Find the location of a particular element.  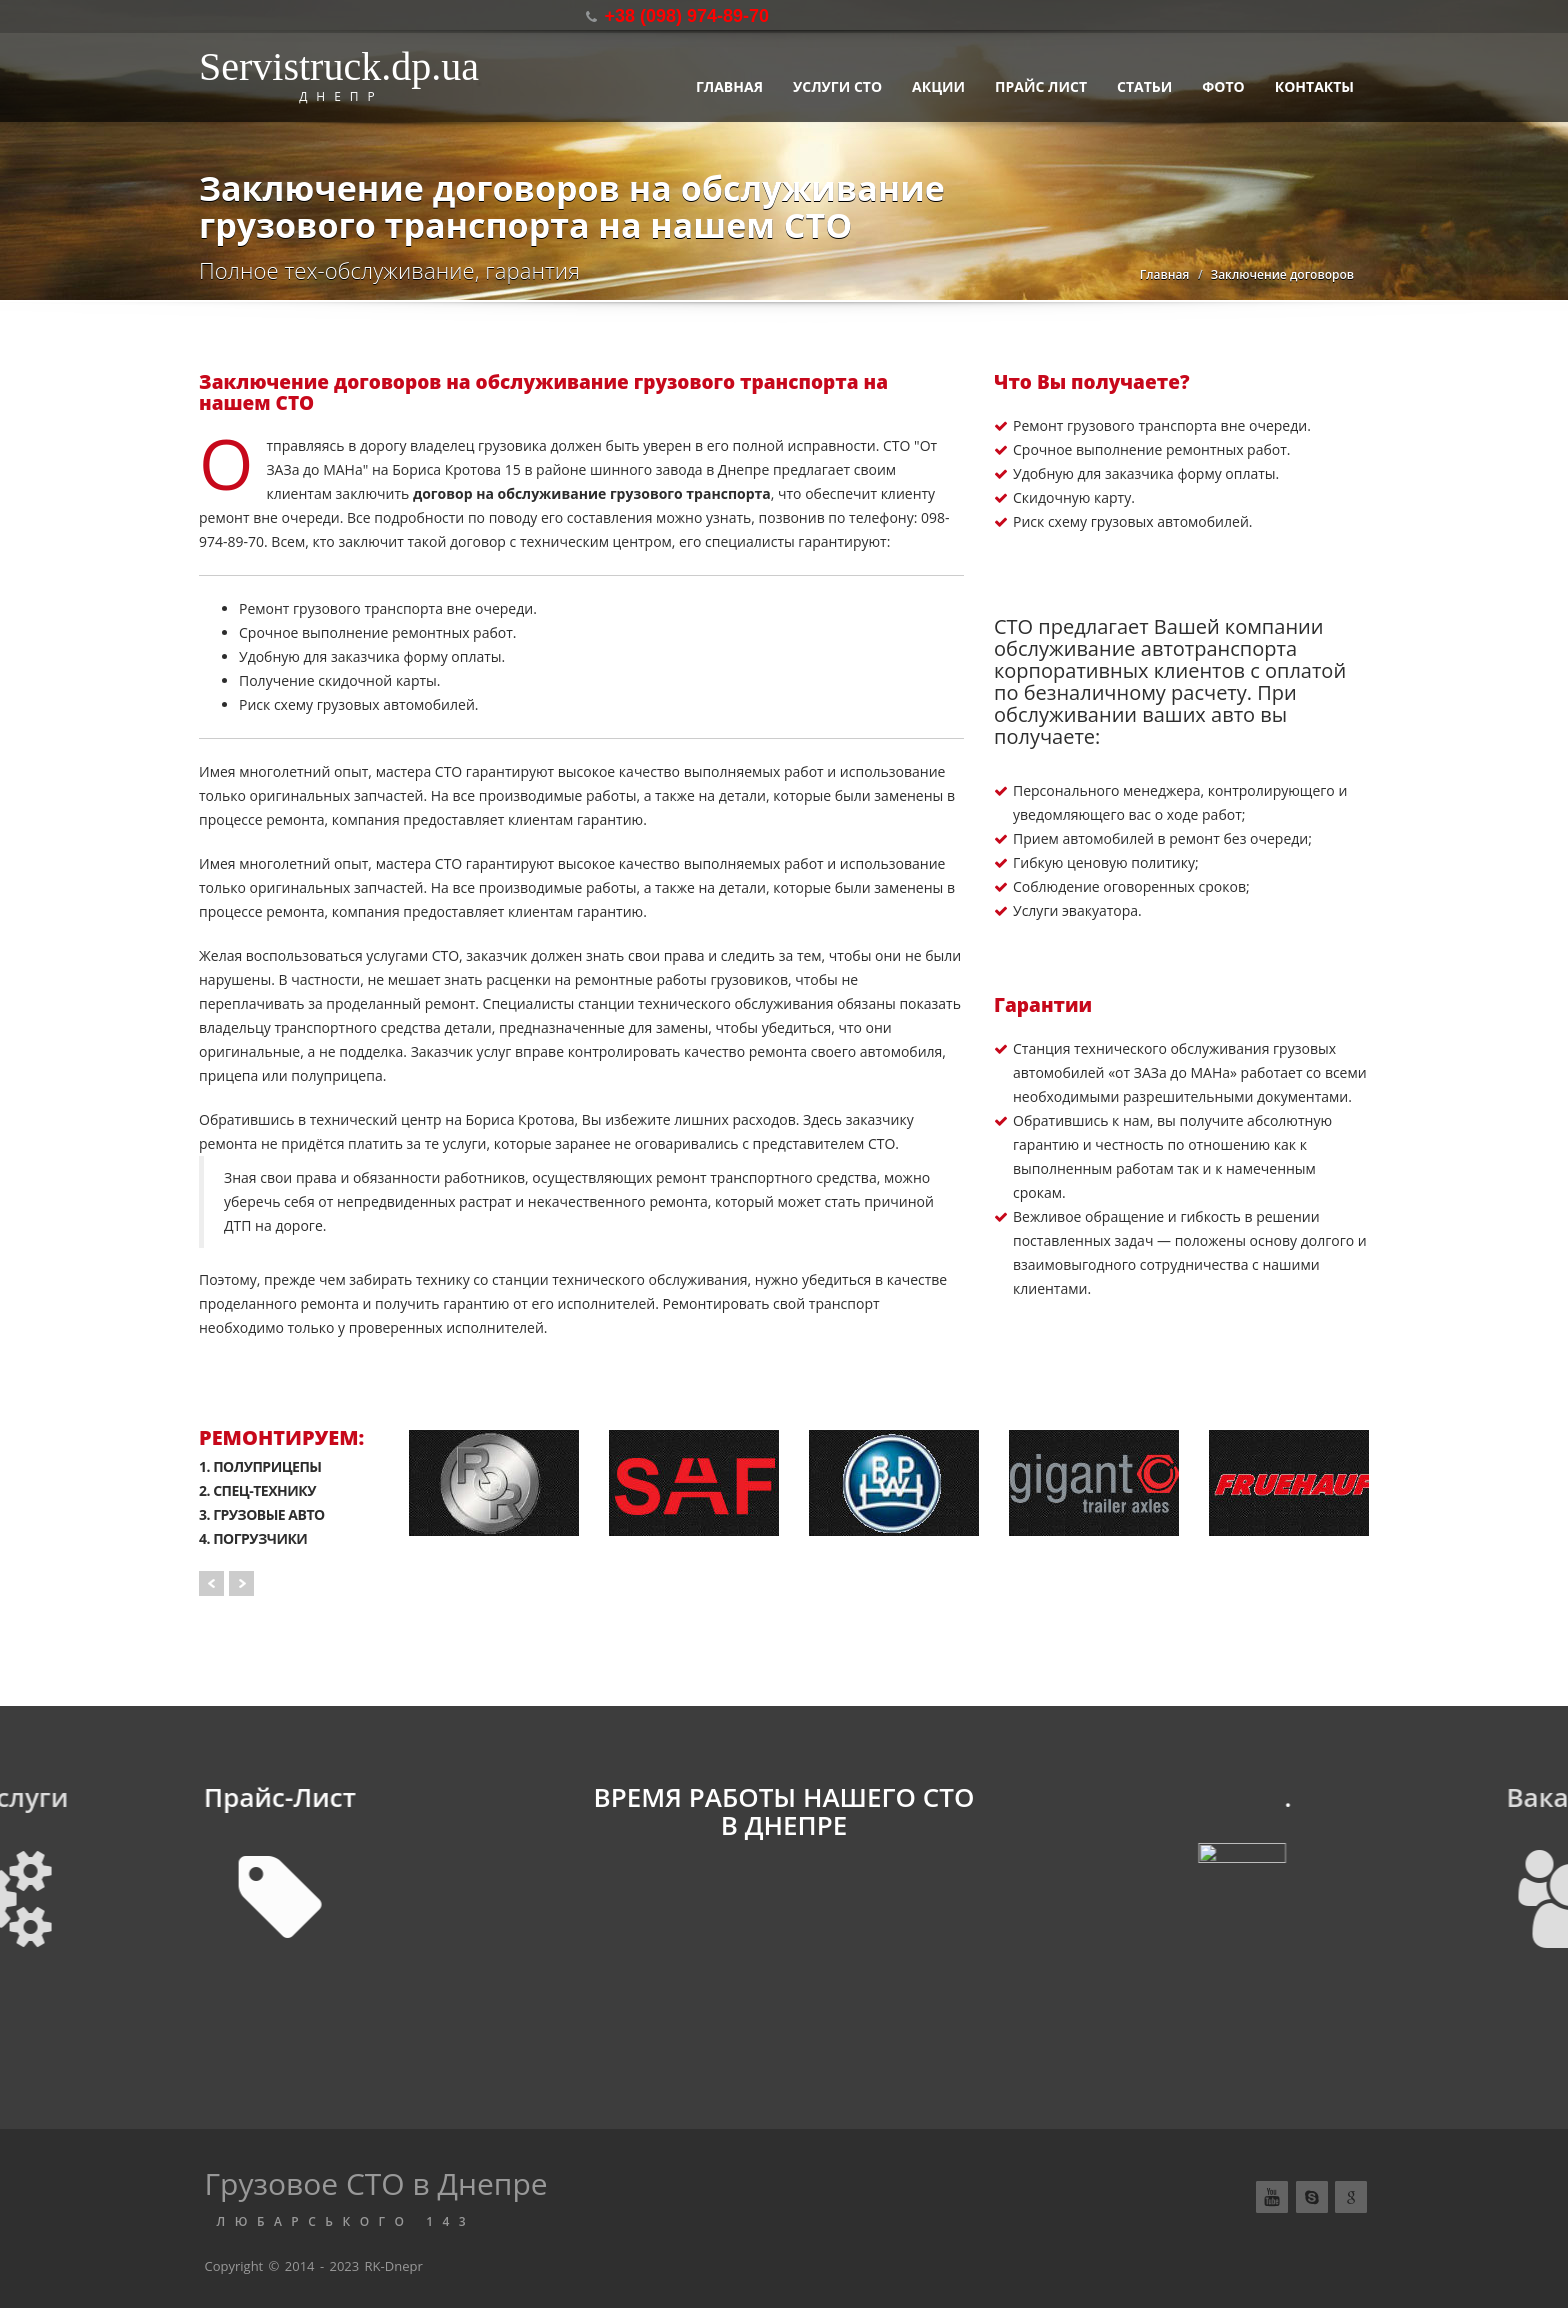

Главная is located at coordinates (729, 86).